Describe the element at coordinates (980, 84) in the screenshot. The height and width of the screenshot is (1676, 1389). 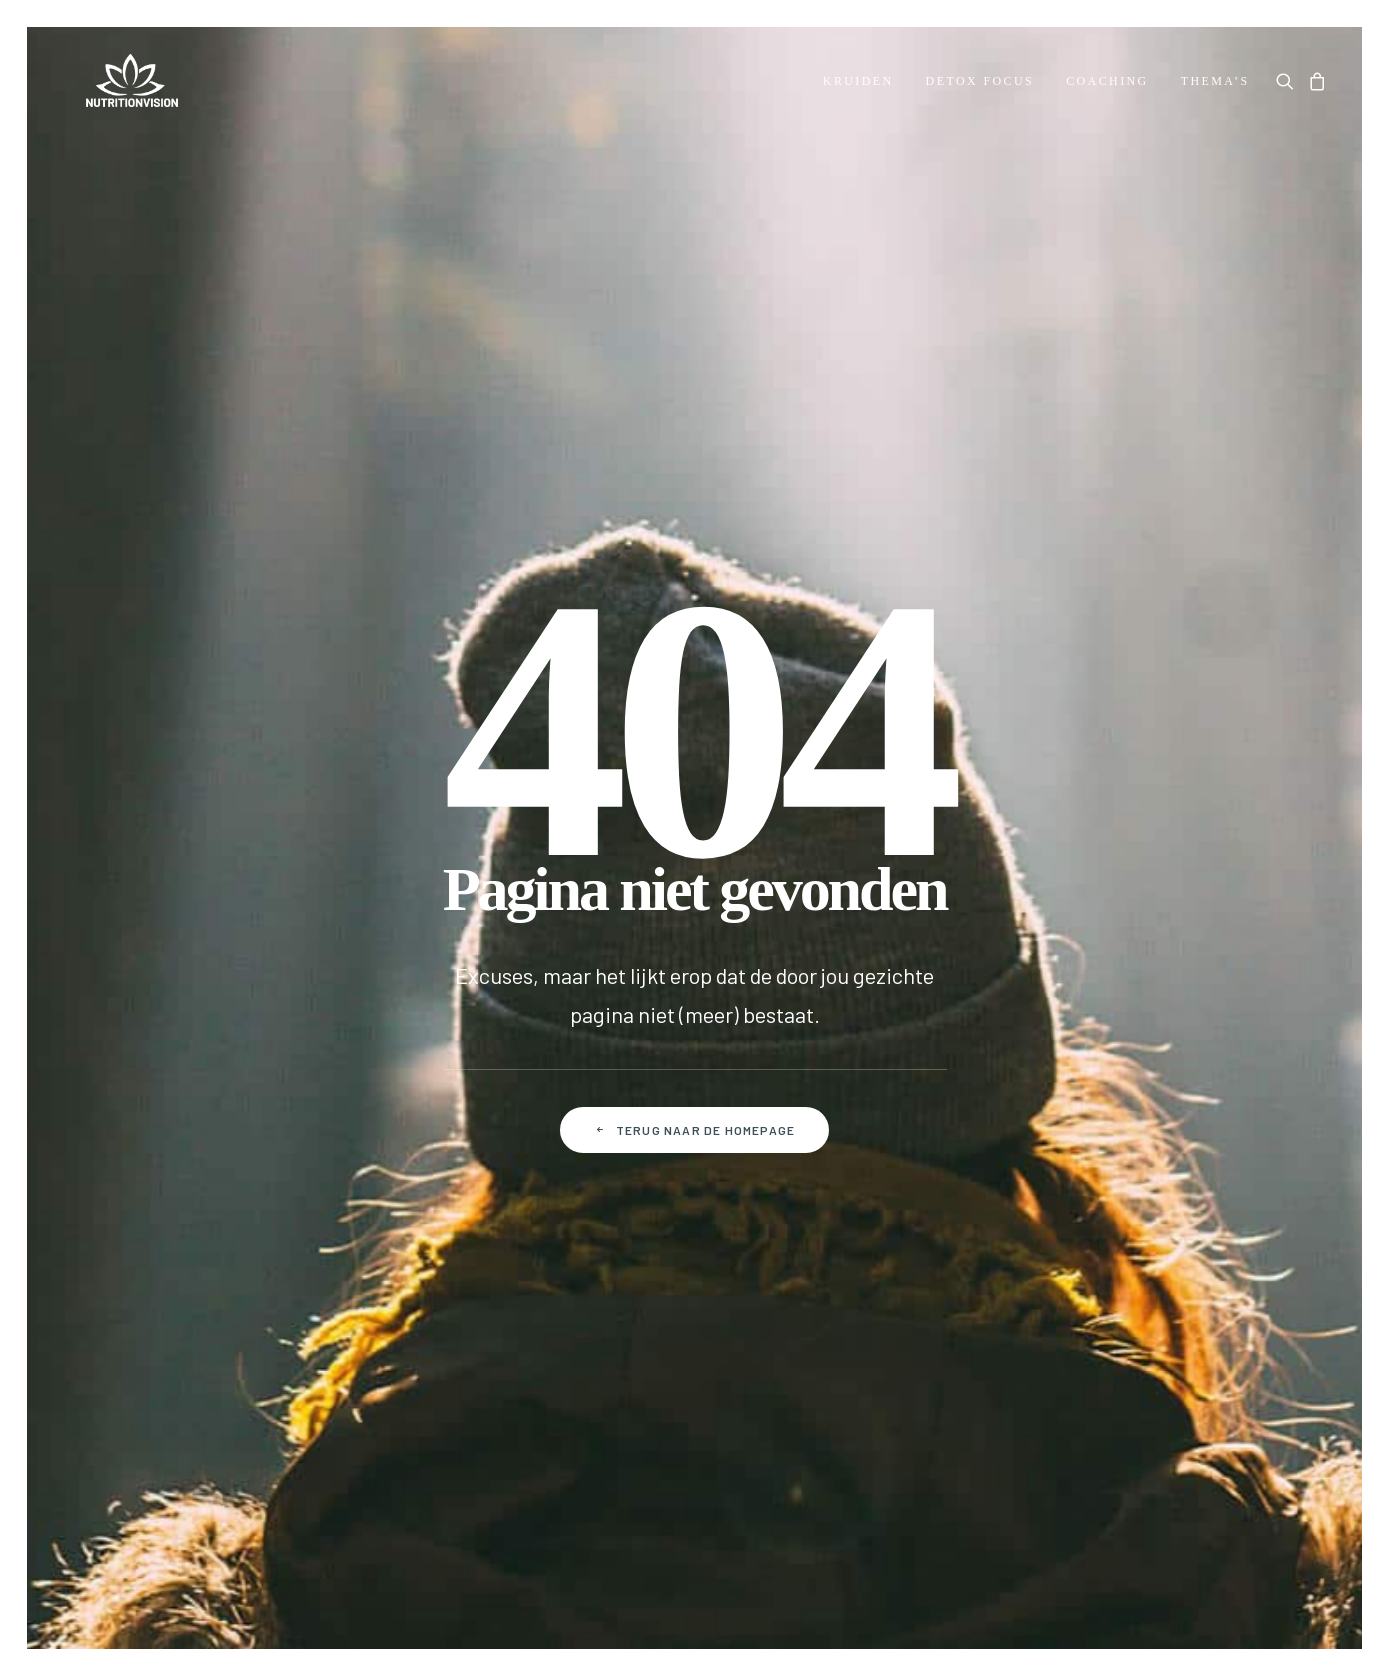
I see `Detox focus` at that location.